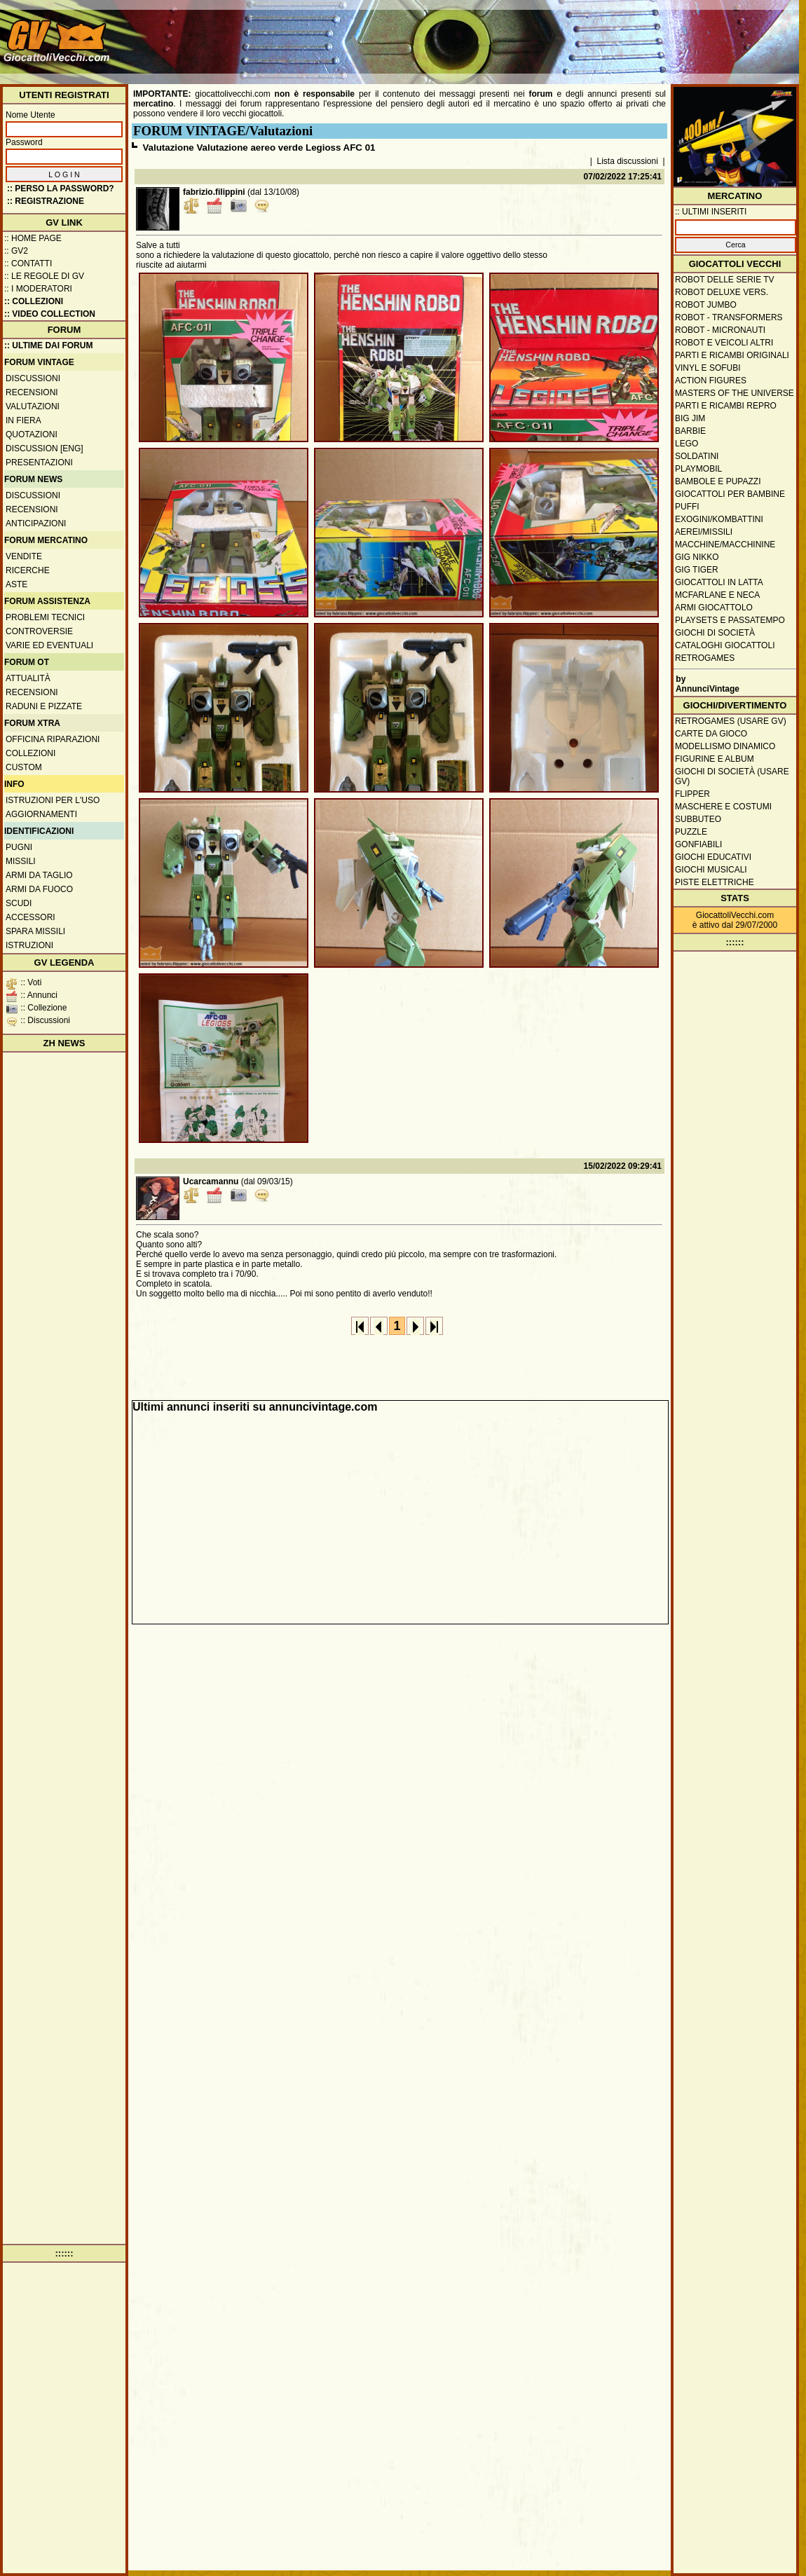  What do you see at coordinates (39, 631) in the screenshot?
I see `Controversie` at bounding box center [39, 631].